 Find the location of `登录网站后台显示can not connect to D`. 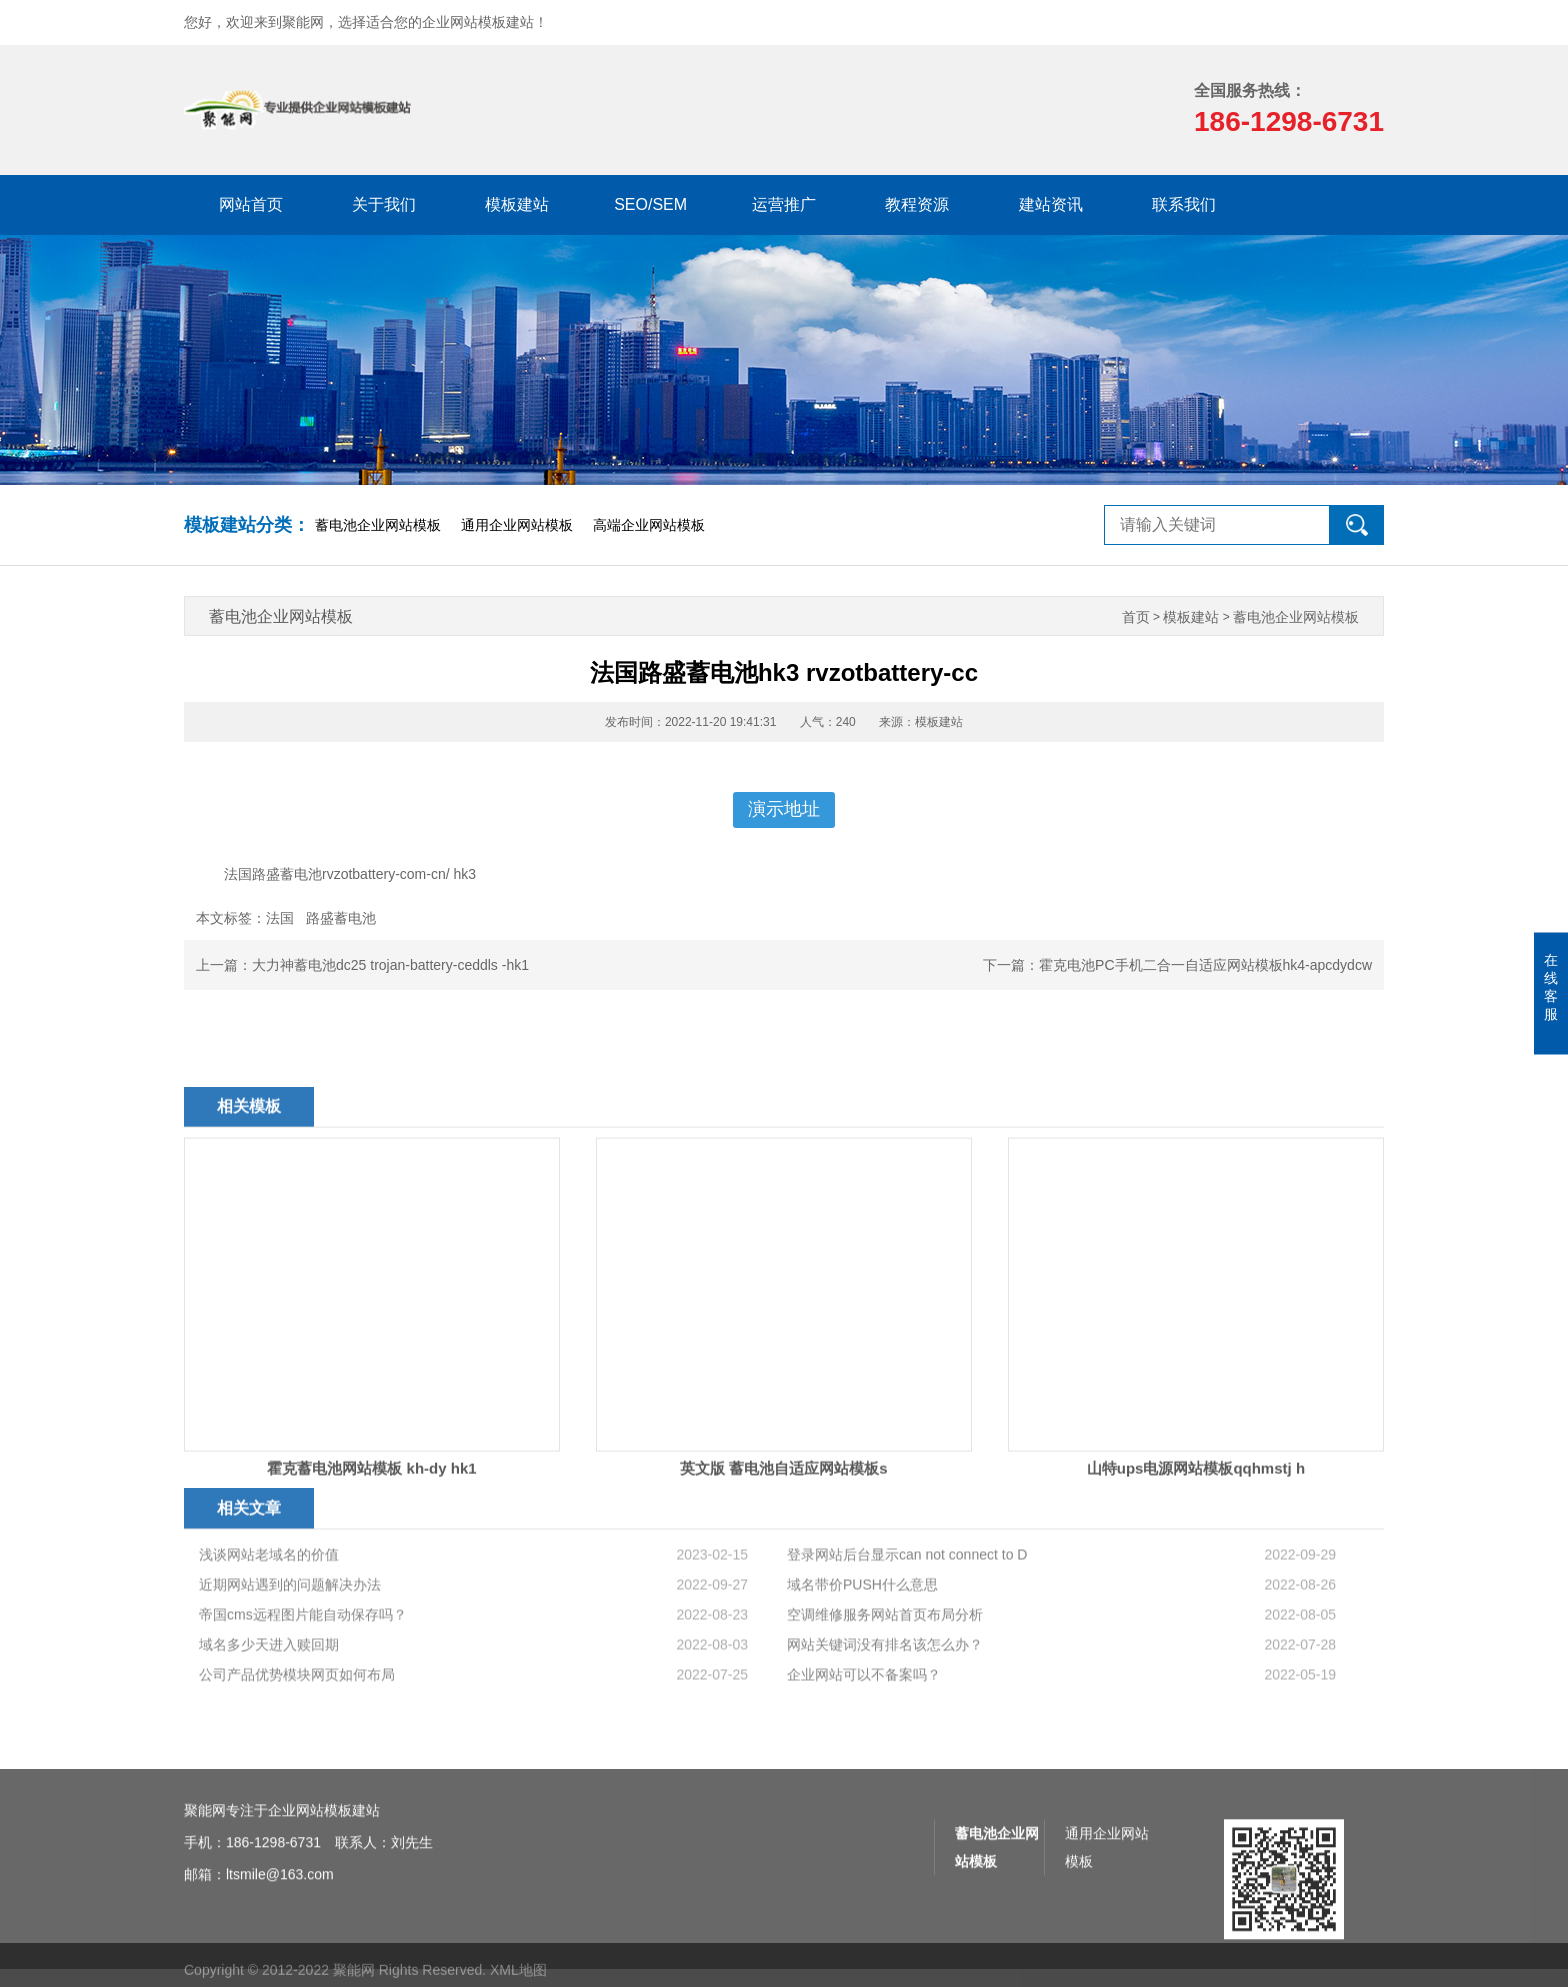

登录网站后台显示can not connect to D is located at coordinates (907, 1637).